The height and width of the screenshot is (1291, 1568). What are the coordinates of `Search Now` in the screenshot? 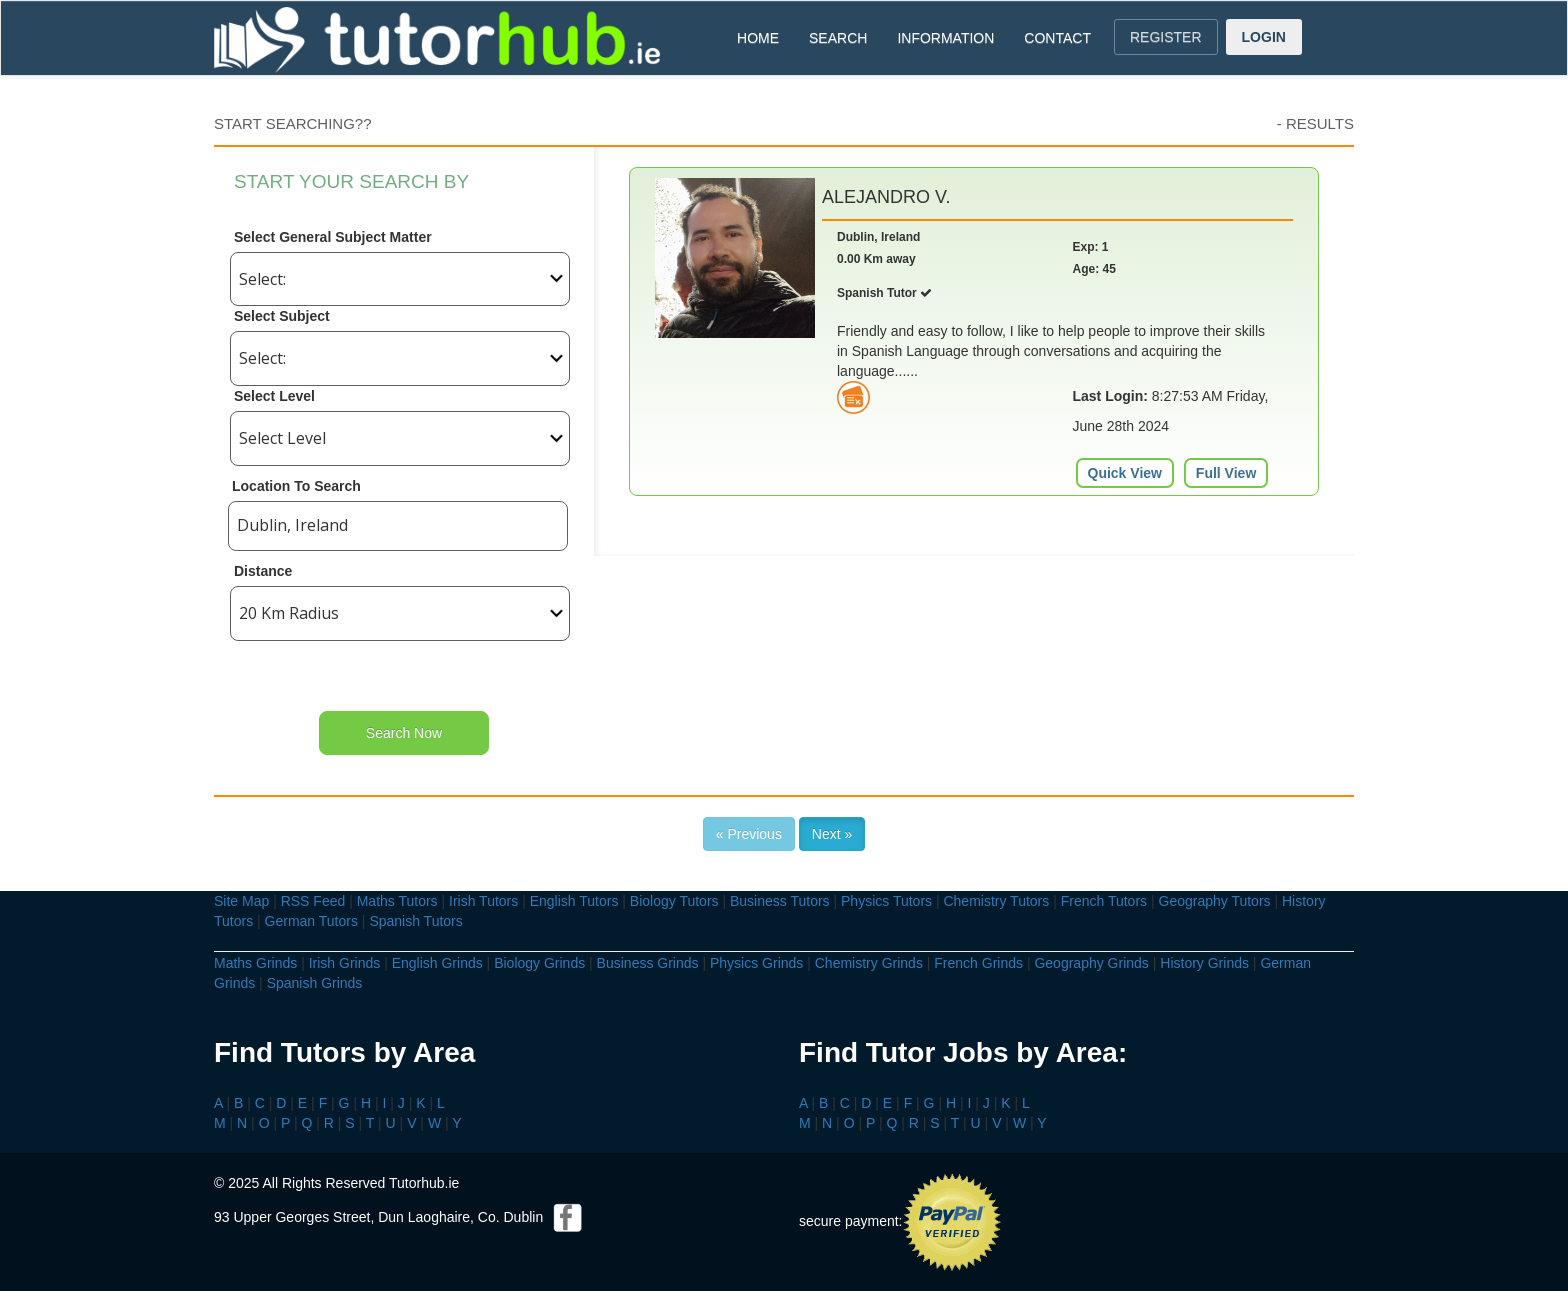 It's located at (404, 733).